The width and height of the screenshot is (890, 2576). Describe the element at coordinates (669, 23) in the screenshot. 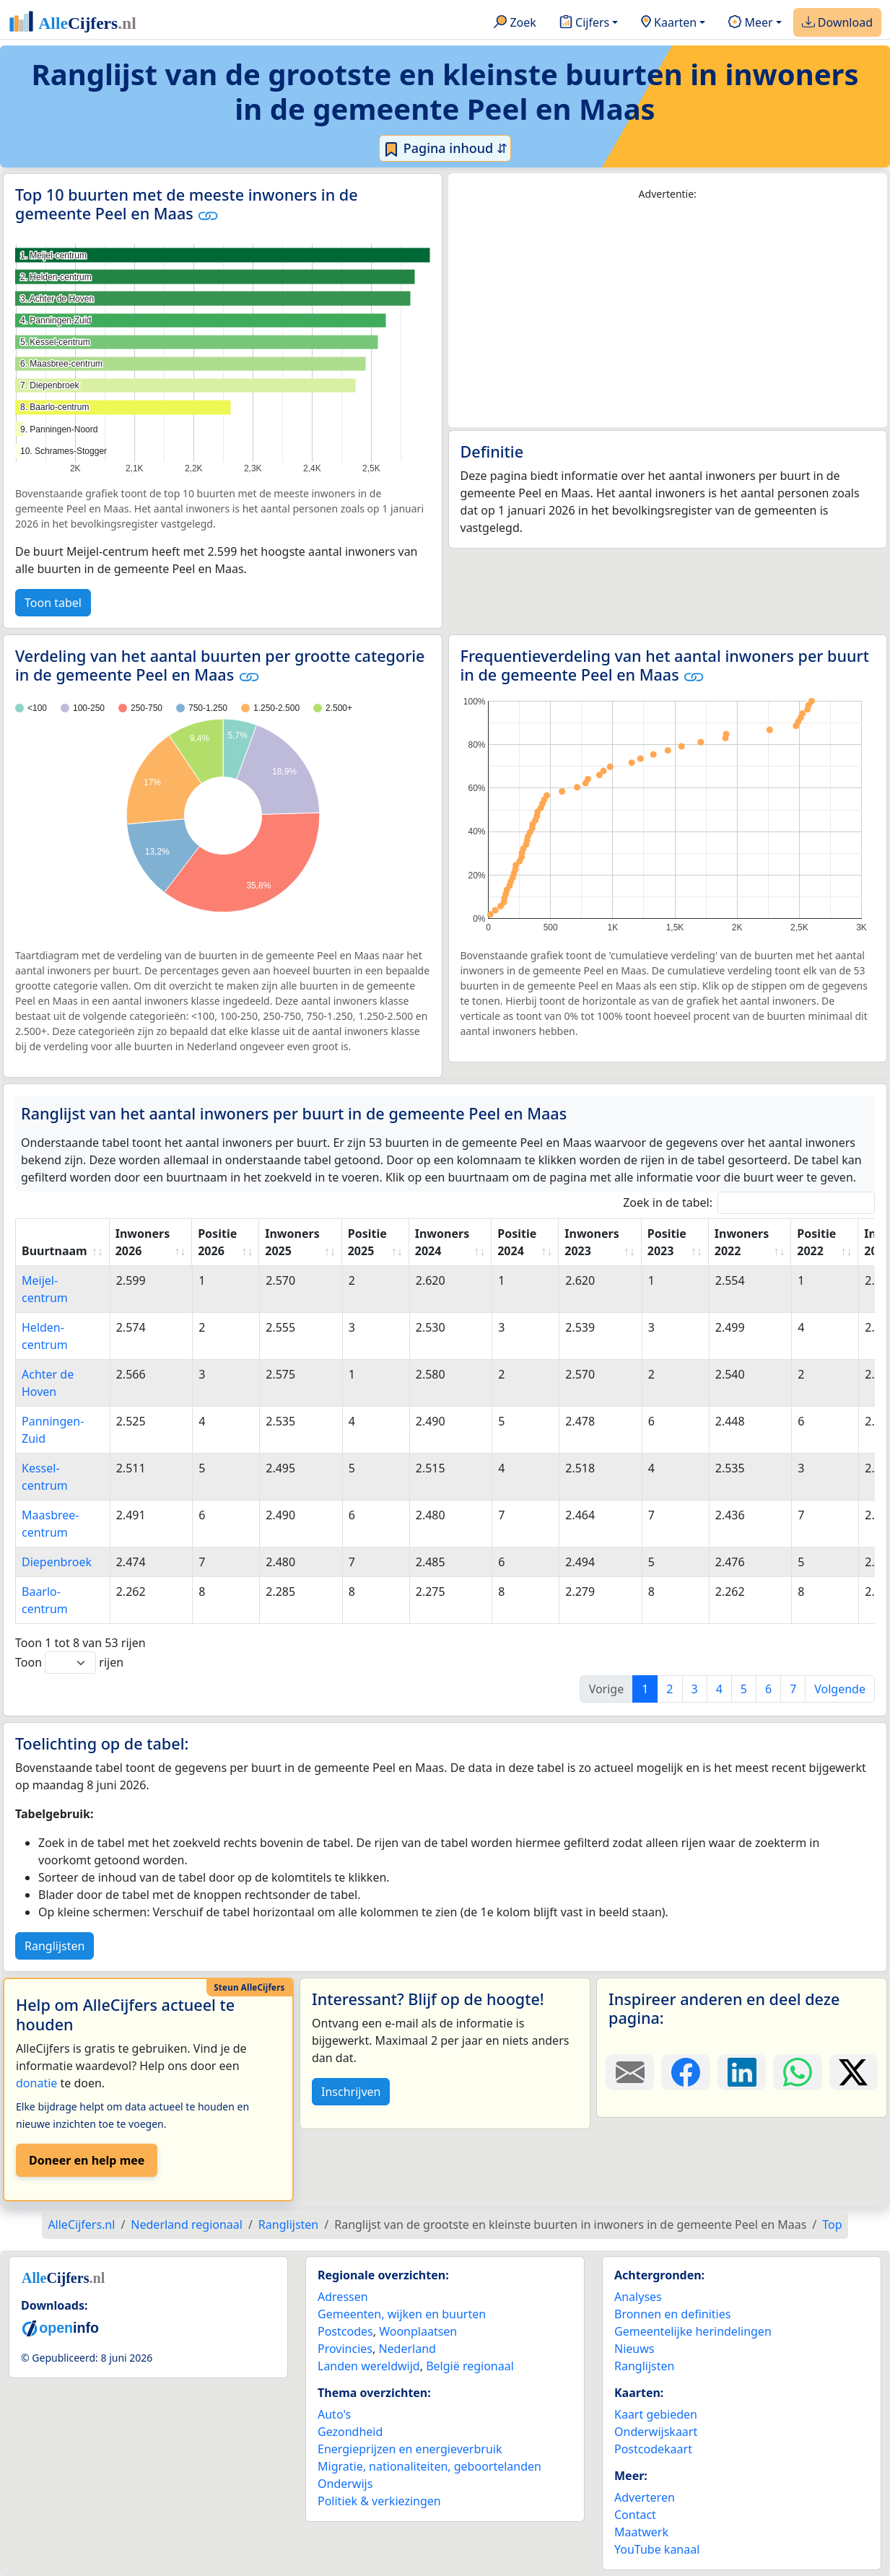

I see `Kaarten [button]` at that location.